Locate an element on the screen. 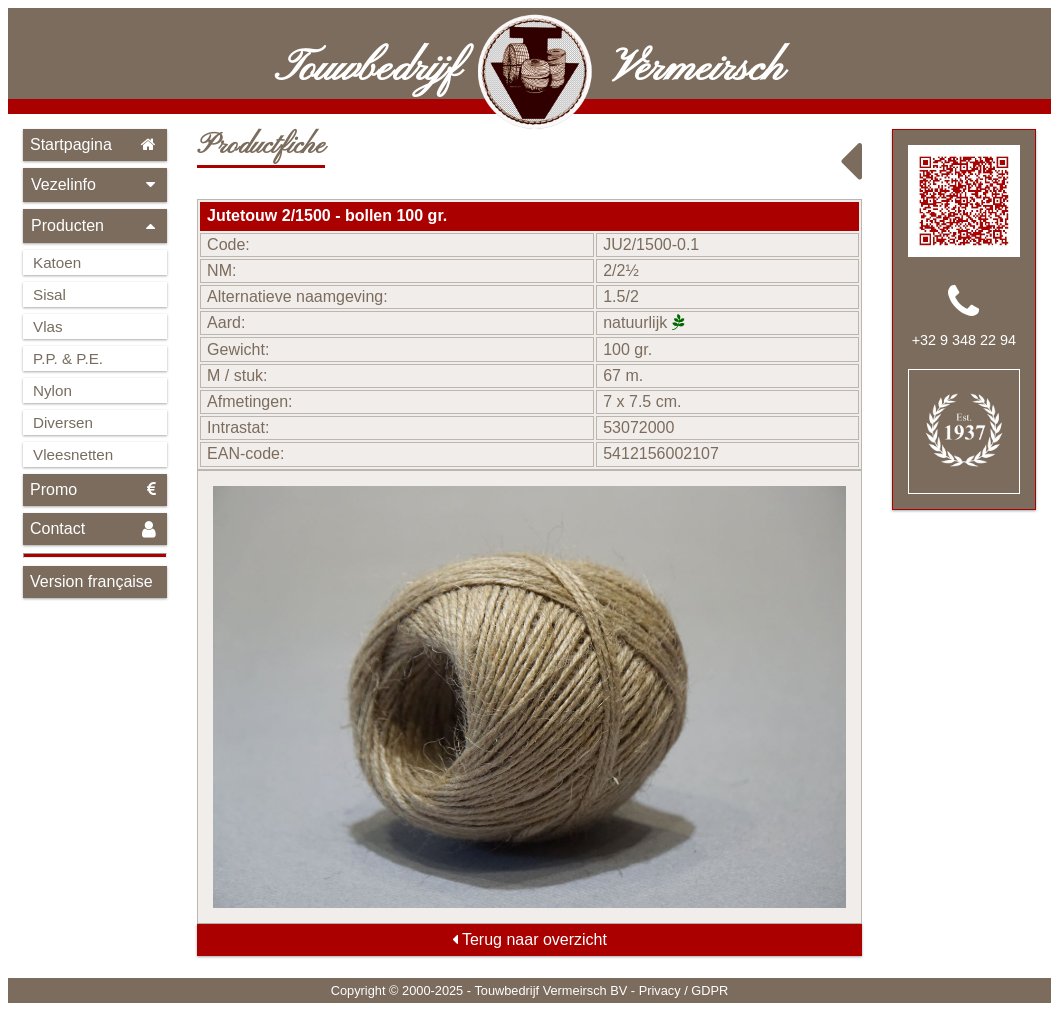 Image resolution: width=1059 pixels, height=1011 pixels. Version française is located at coordinates (91, 581).